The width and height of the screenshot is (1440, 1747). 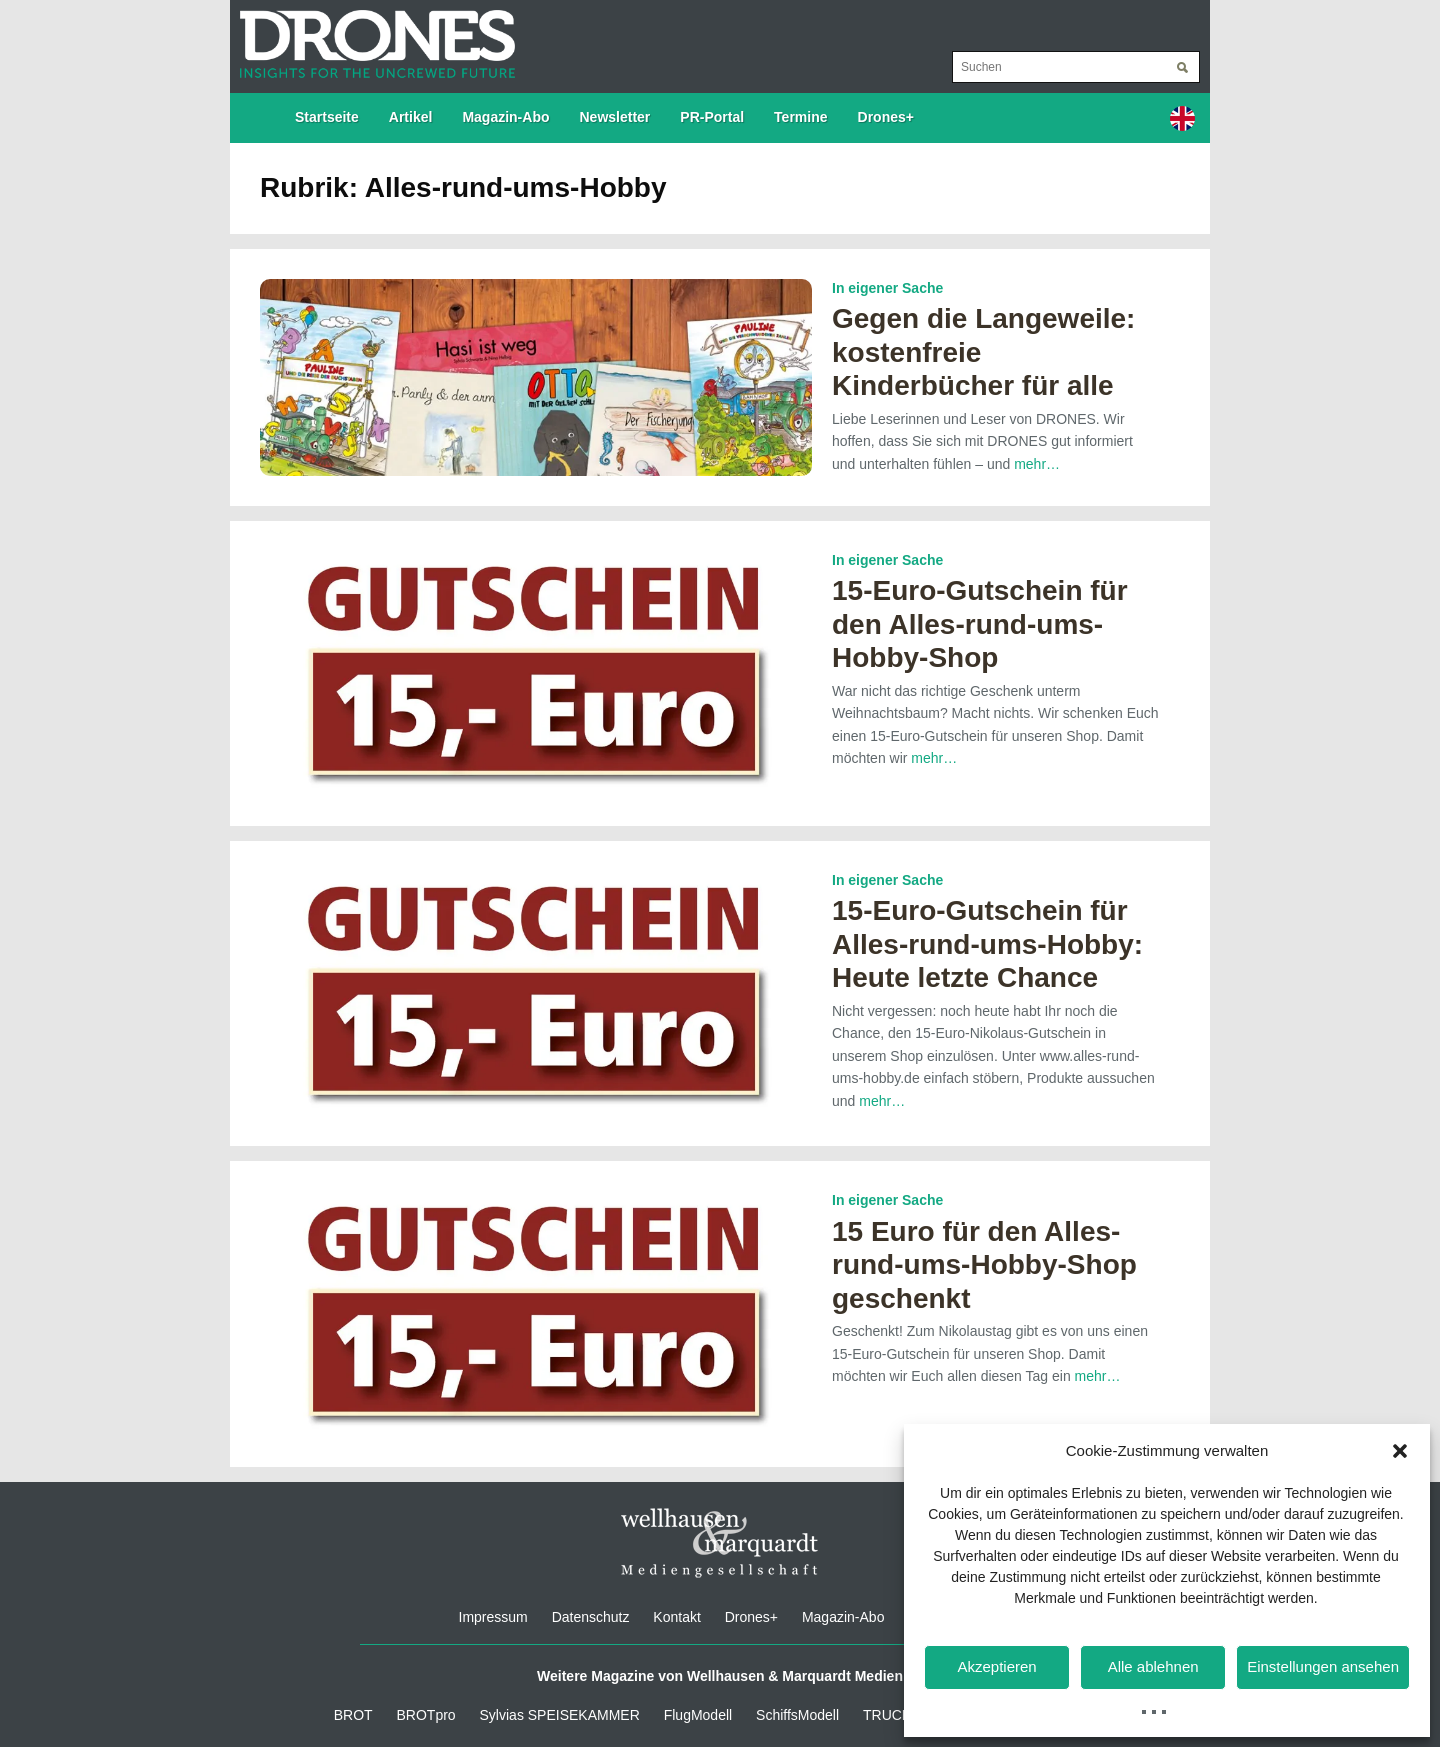 What do you see at coordinates (887, 288) in the screenshot?
I see `In eigener Sache` at bounding box center [887, 288].